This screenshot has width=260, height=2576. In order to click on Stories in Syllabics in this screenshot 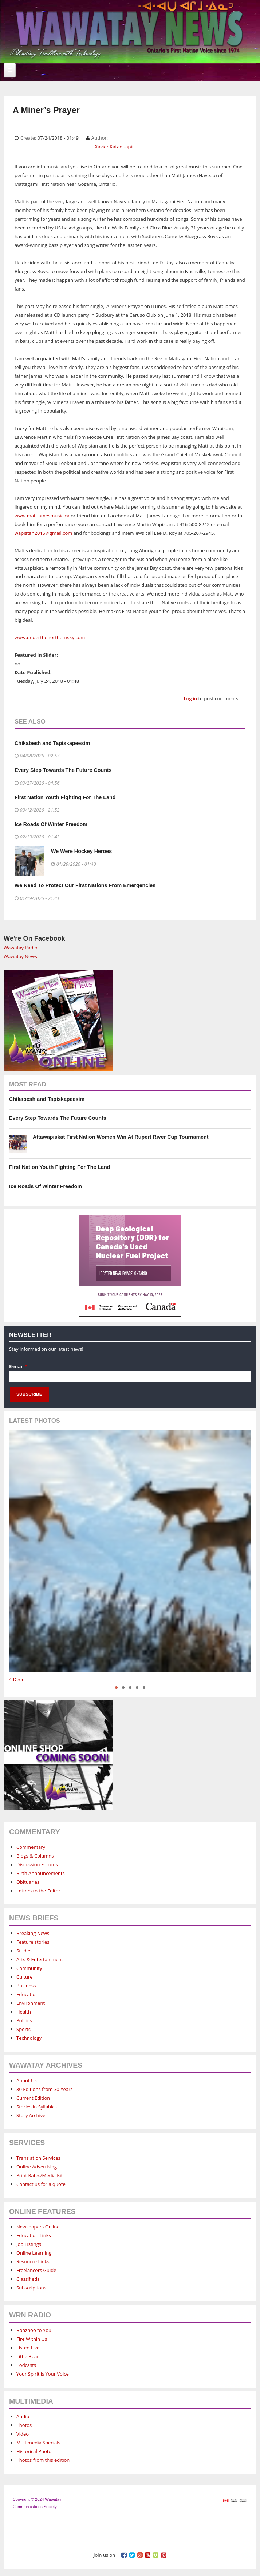, I will do `click(36, 2106)`.